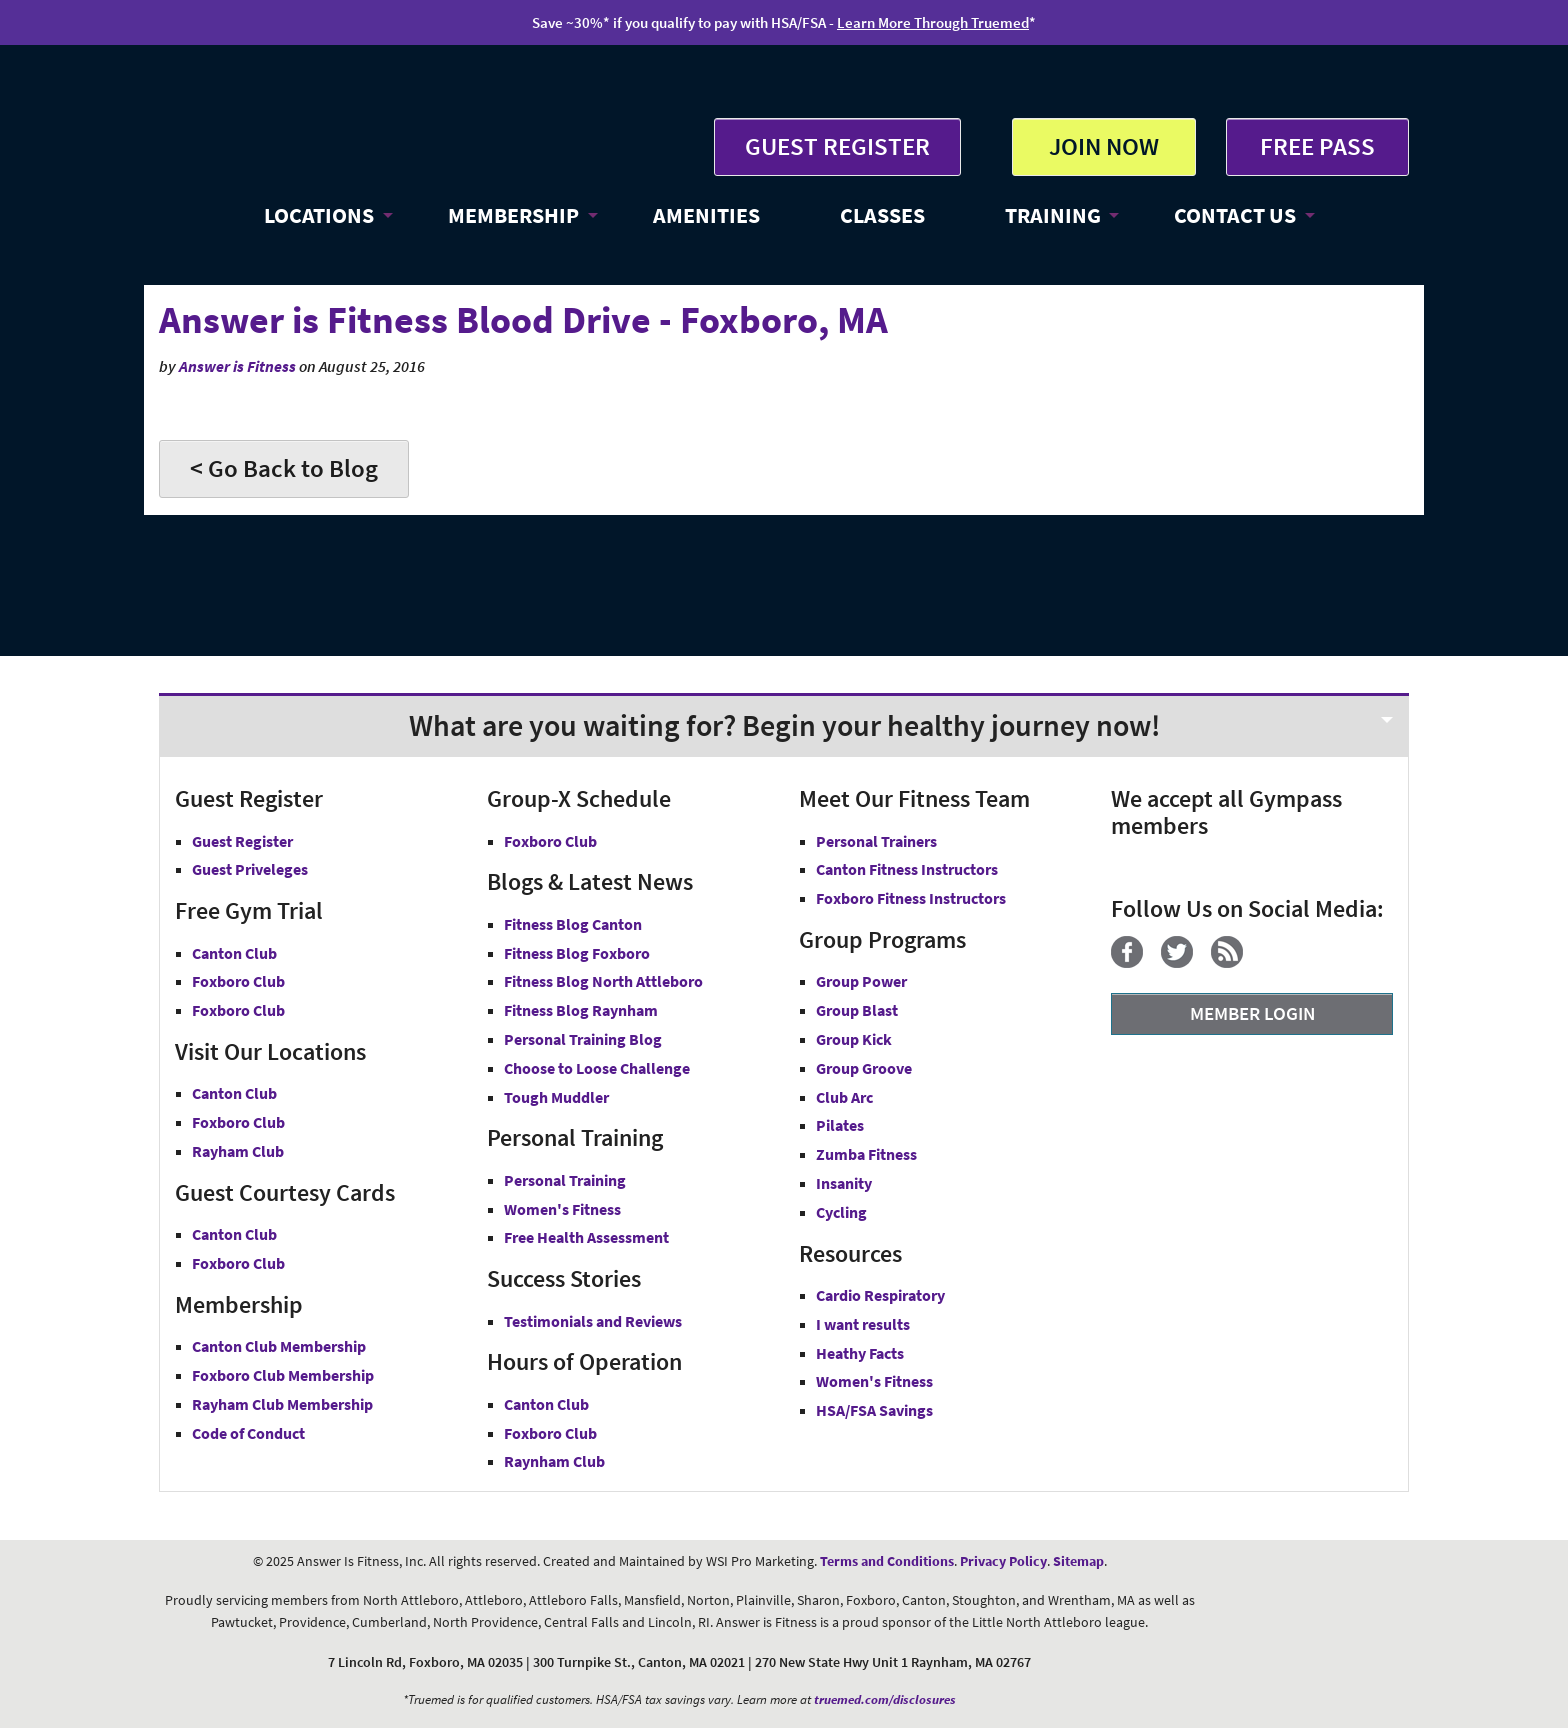 Image resolution: width=1568 pixels, height=1728 pixels. Describe the element at coordinates (907, 869) in the screenshot. I see `Canton Fitness Instructors` at that location.